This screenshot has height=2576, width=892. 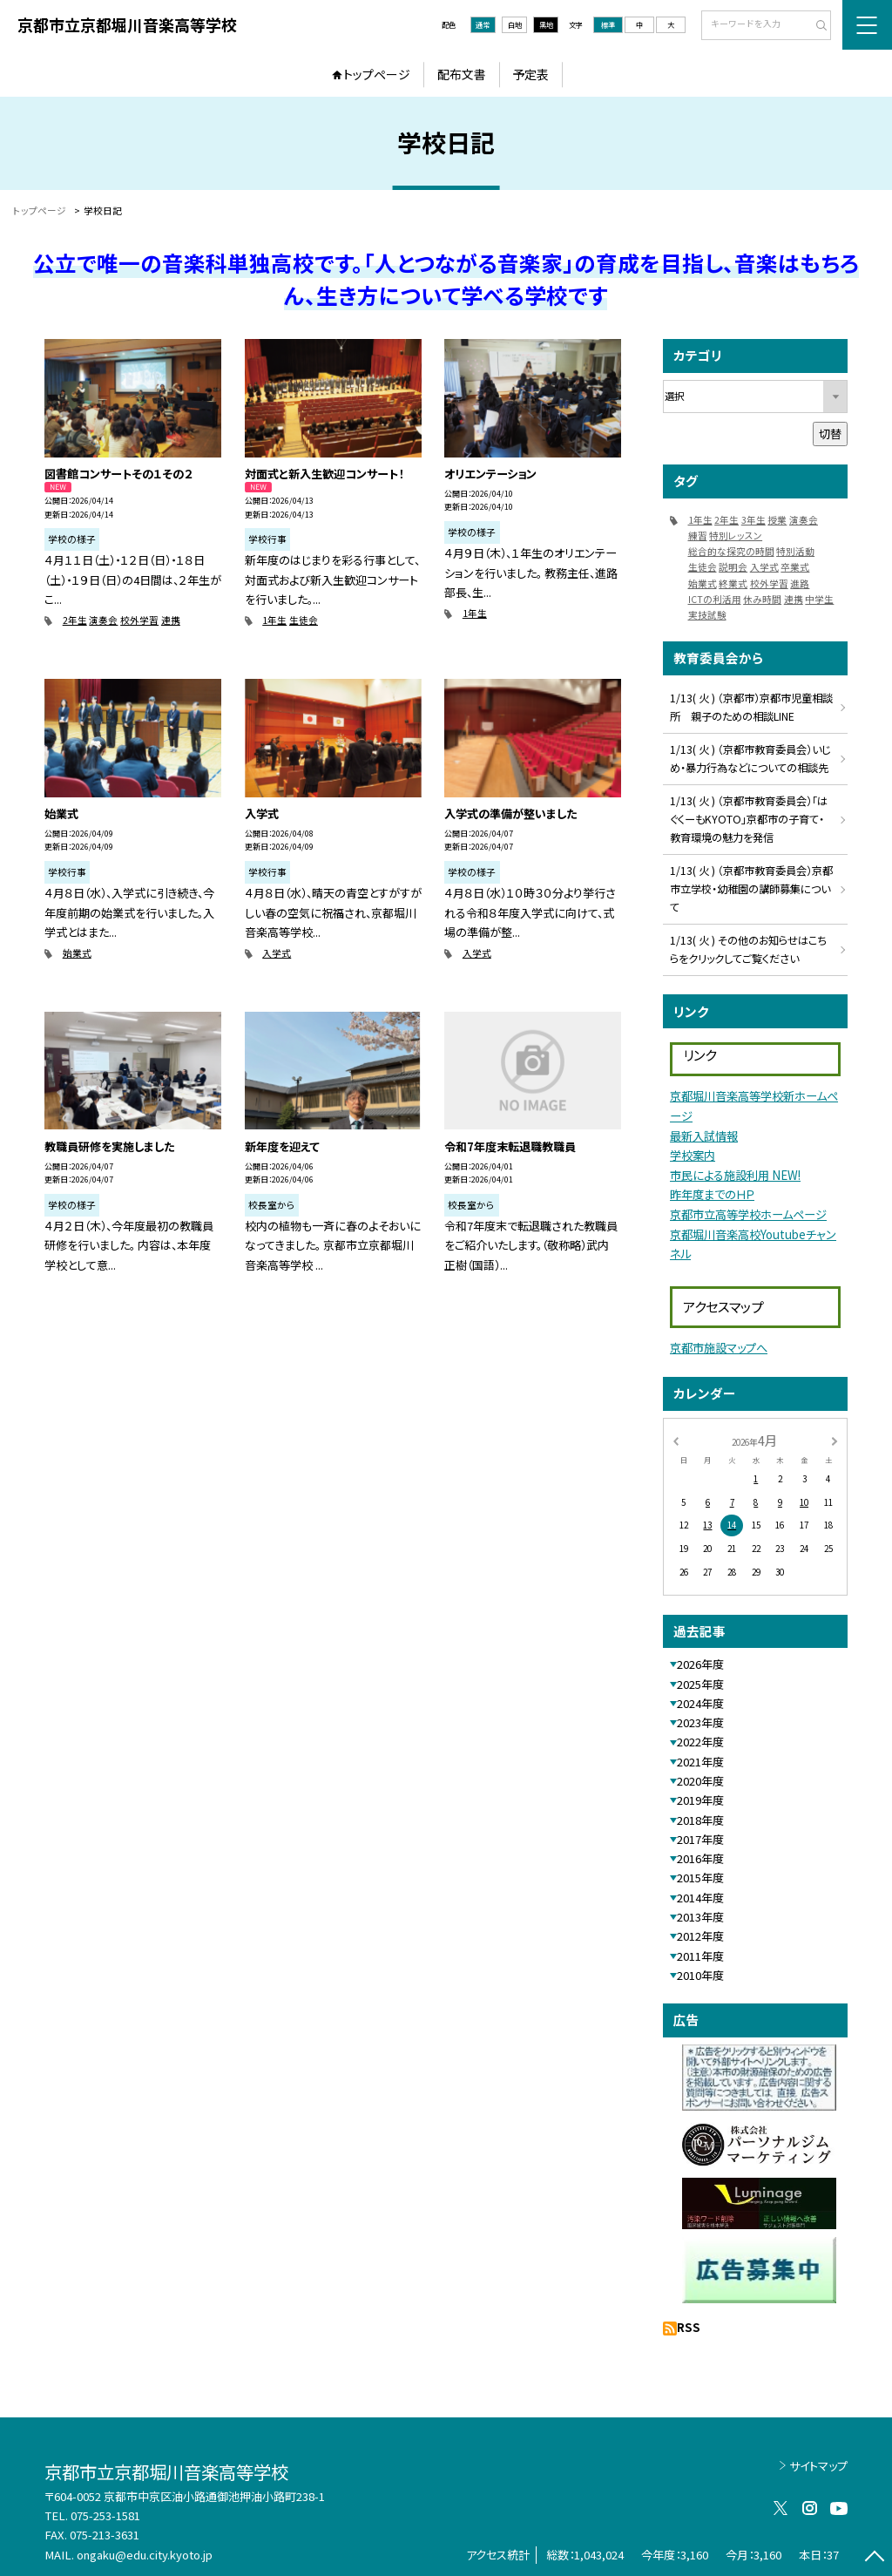 What do you see at coordinates (103, 620) in the screenshot?
I see `演奏会` at bounding box center [103, 620].